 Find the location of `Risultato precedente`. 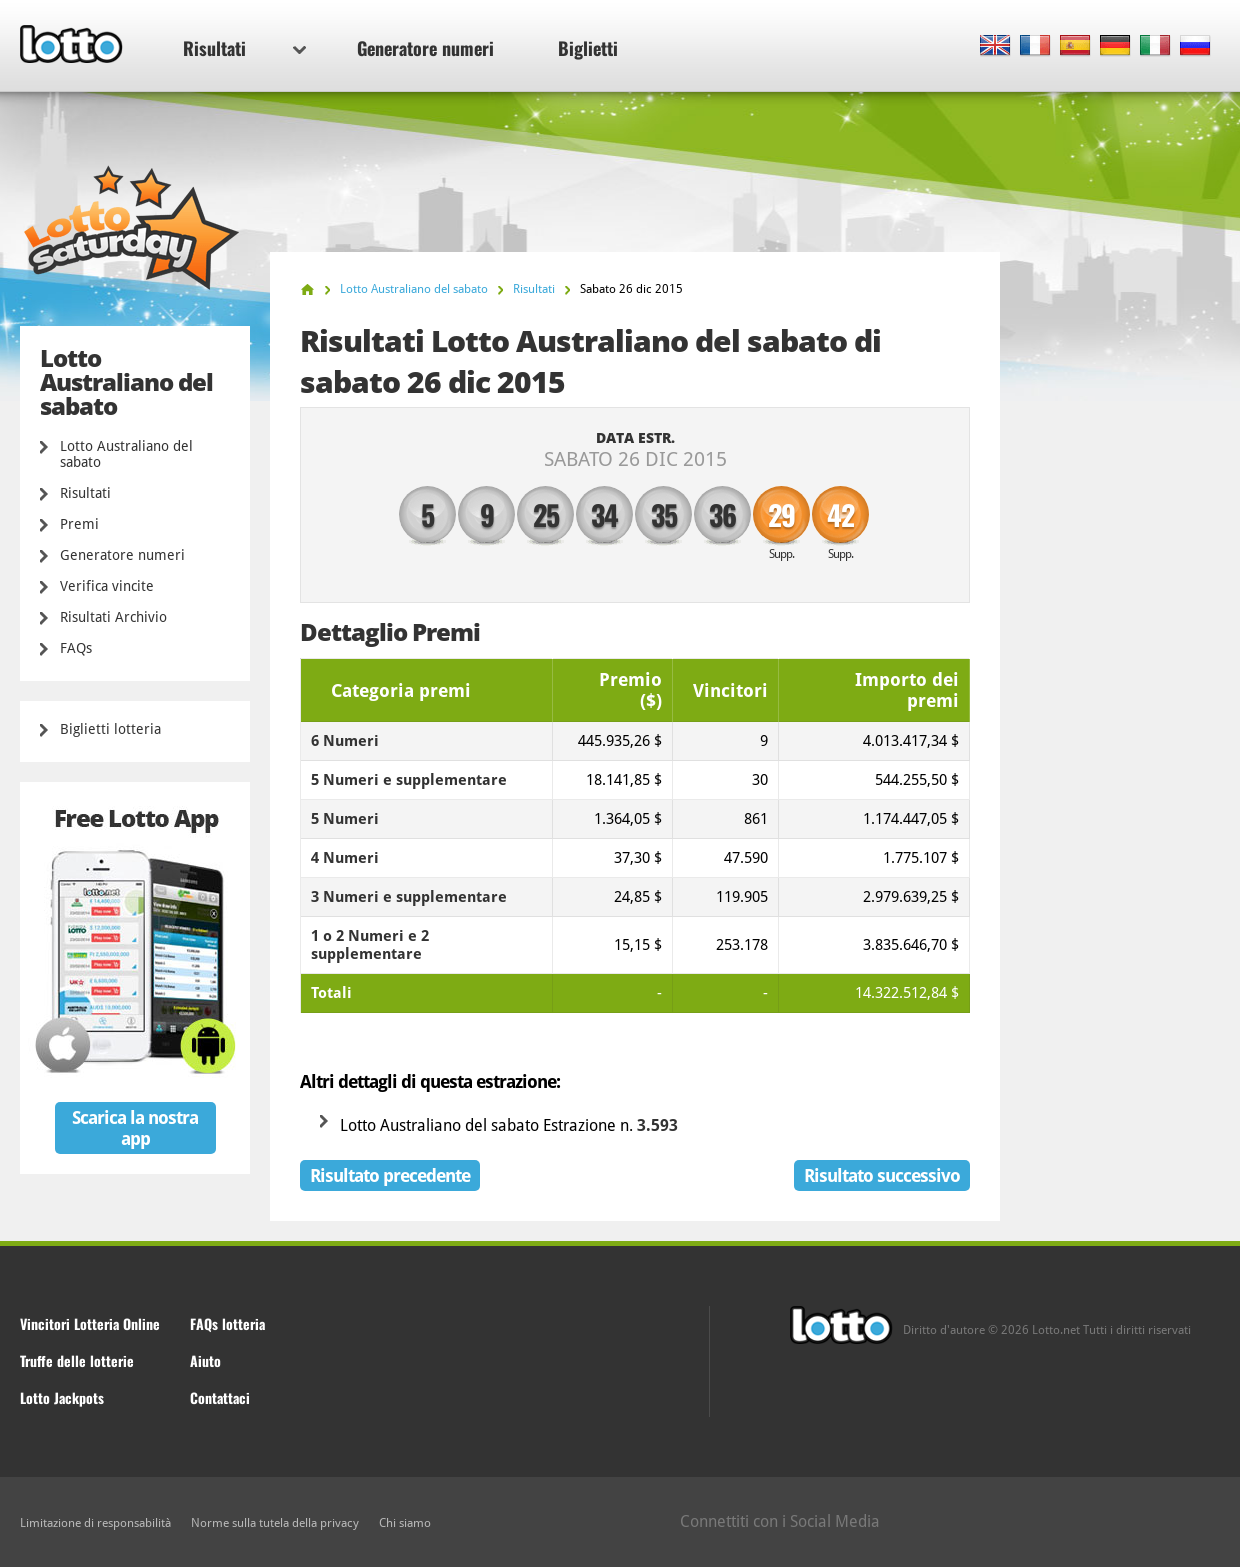

Risultato precedente is located at coordinates (390, 1175).